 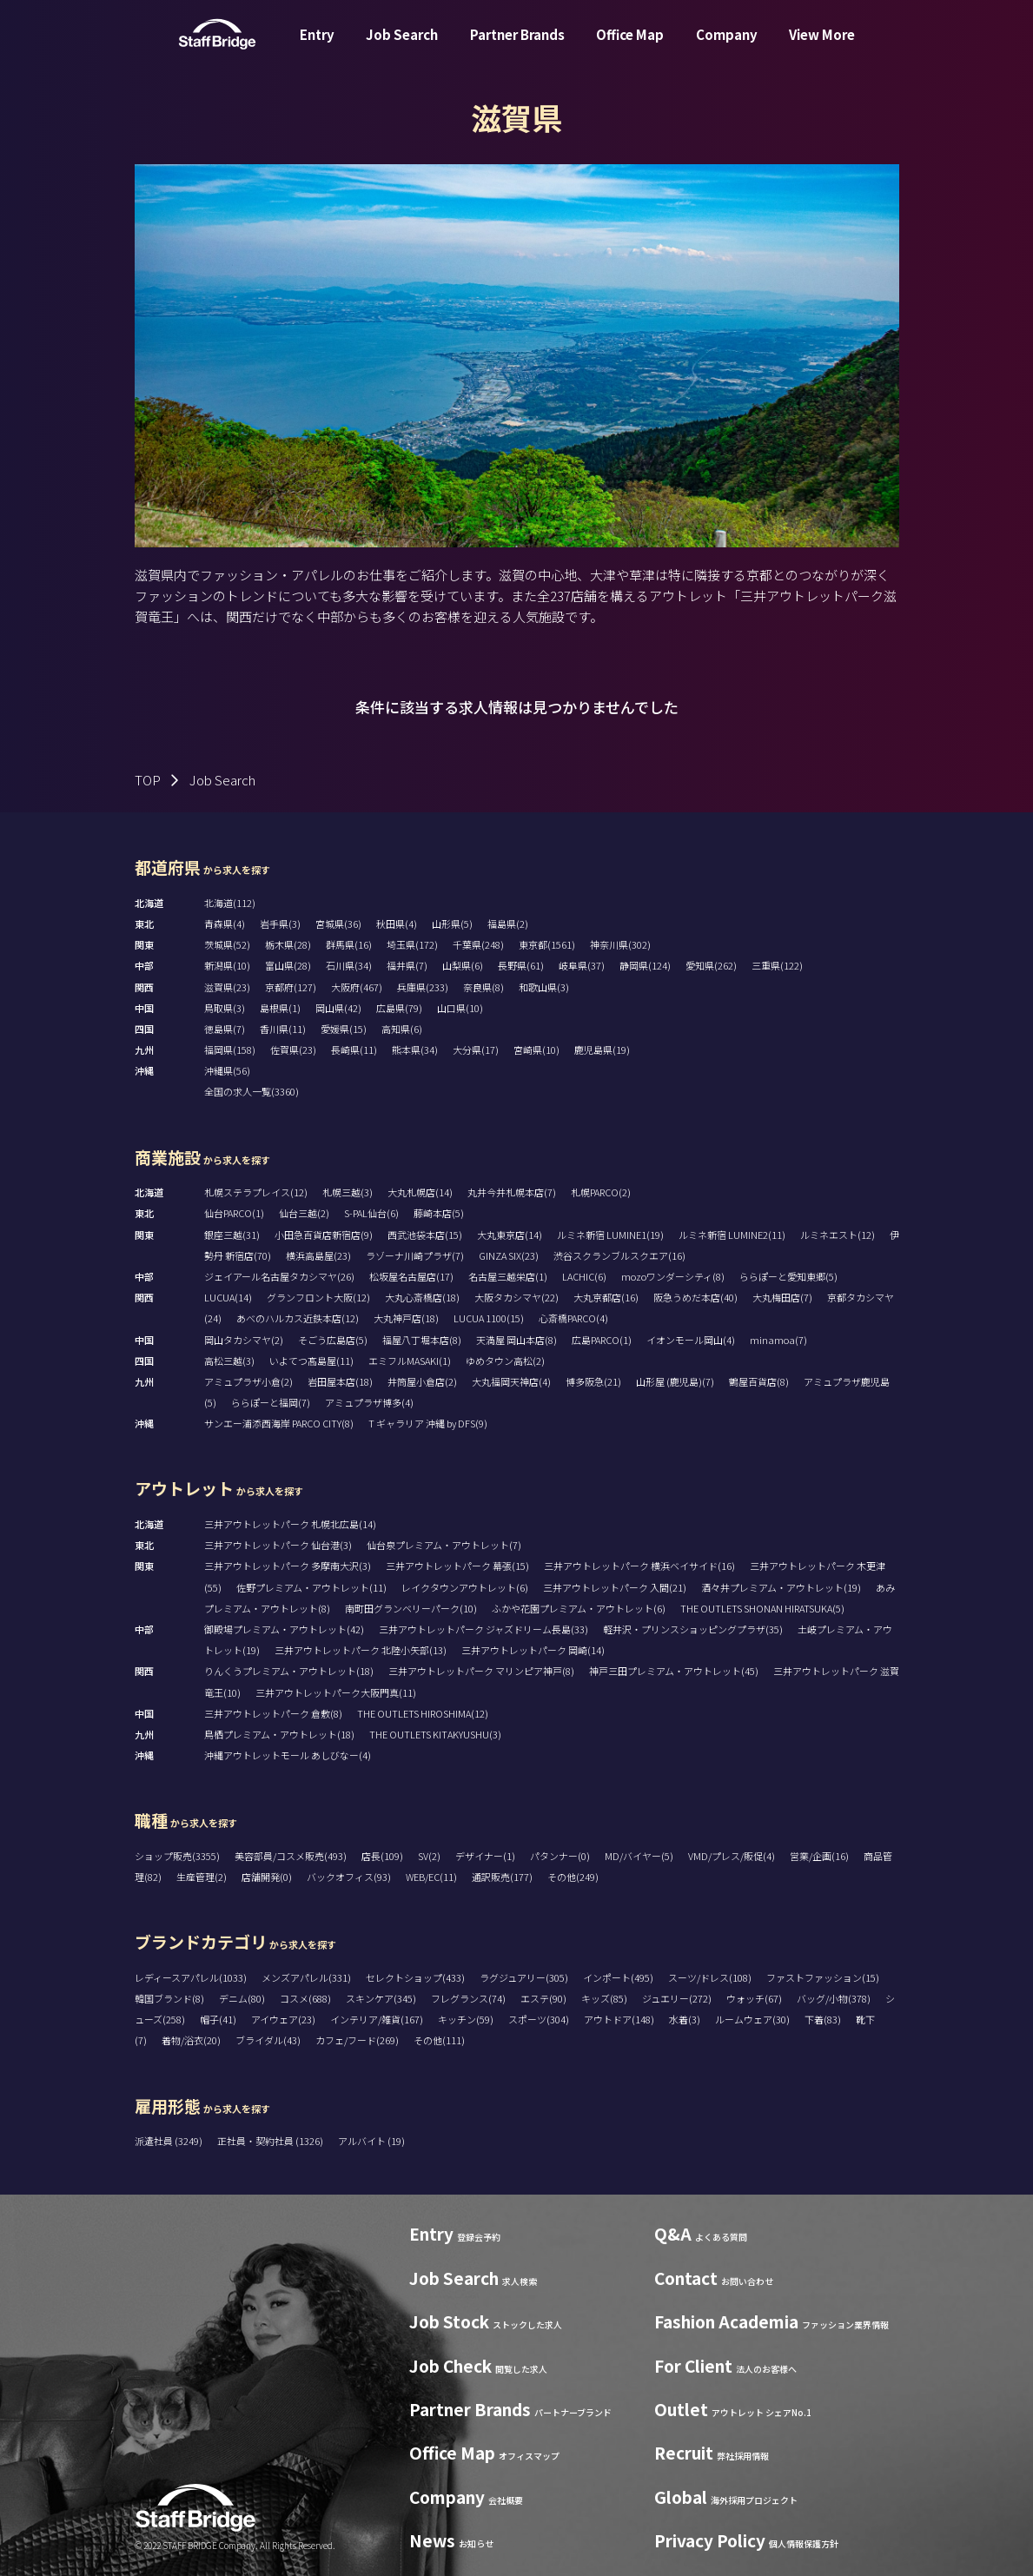 What do you see at coordinates (318, 1255) in the screenshot?
I see `横浜高島屋(23)` at bounding box center [318, 1255].